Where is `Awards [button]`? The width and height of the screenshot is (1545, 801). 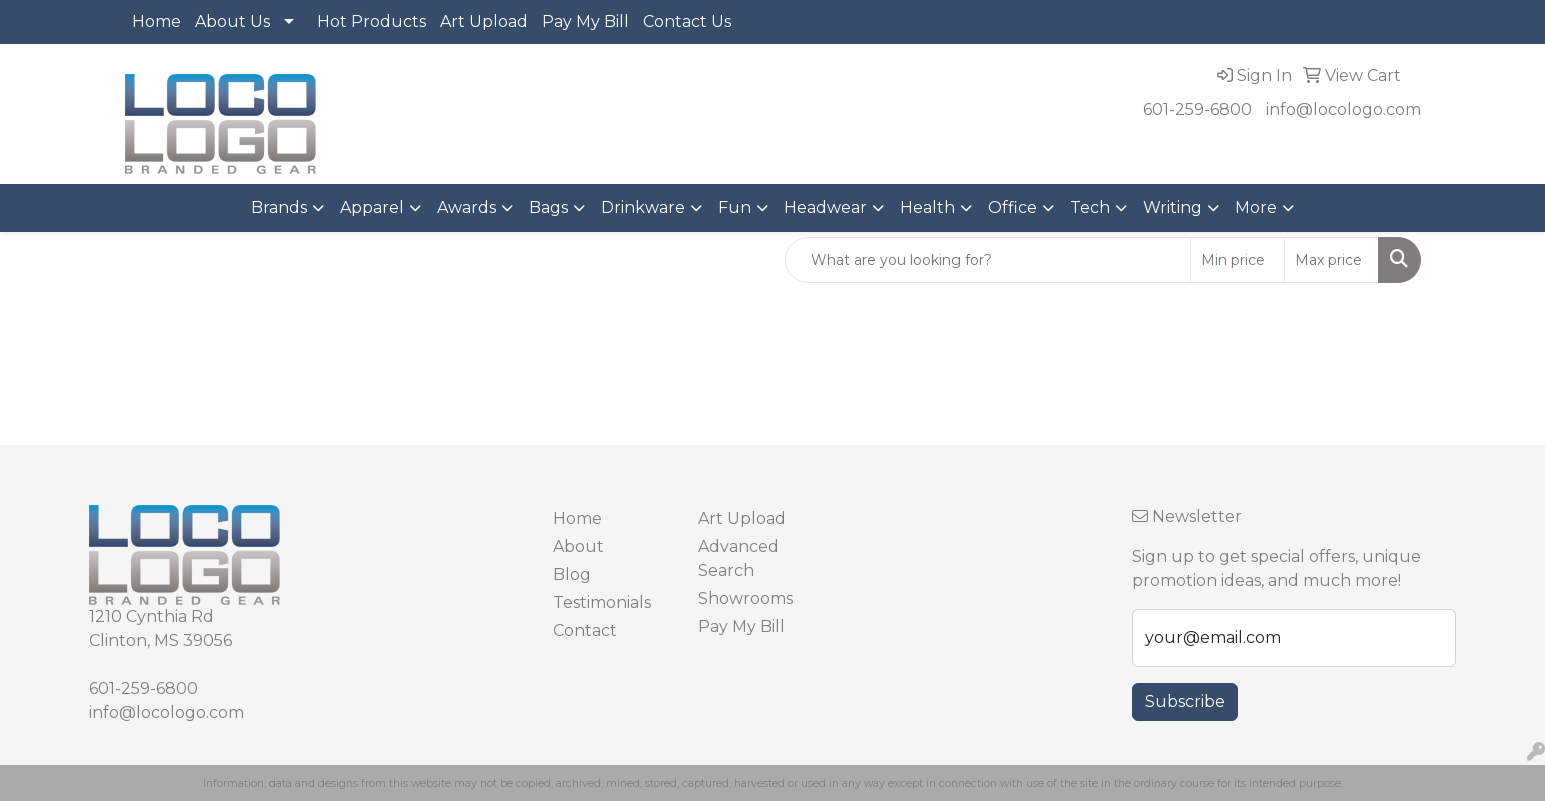 Awards [button] is located at coordinates (466, 207).